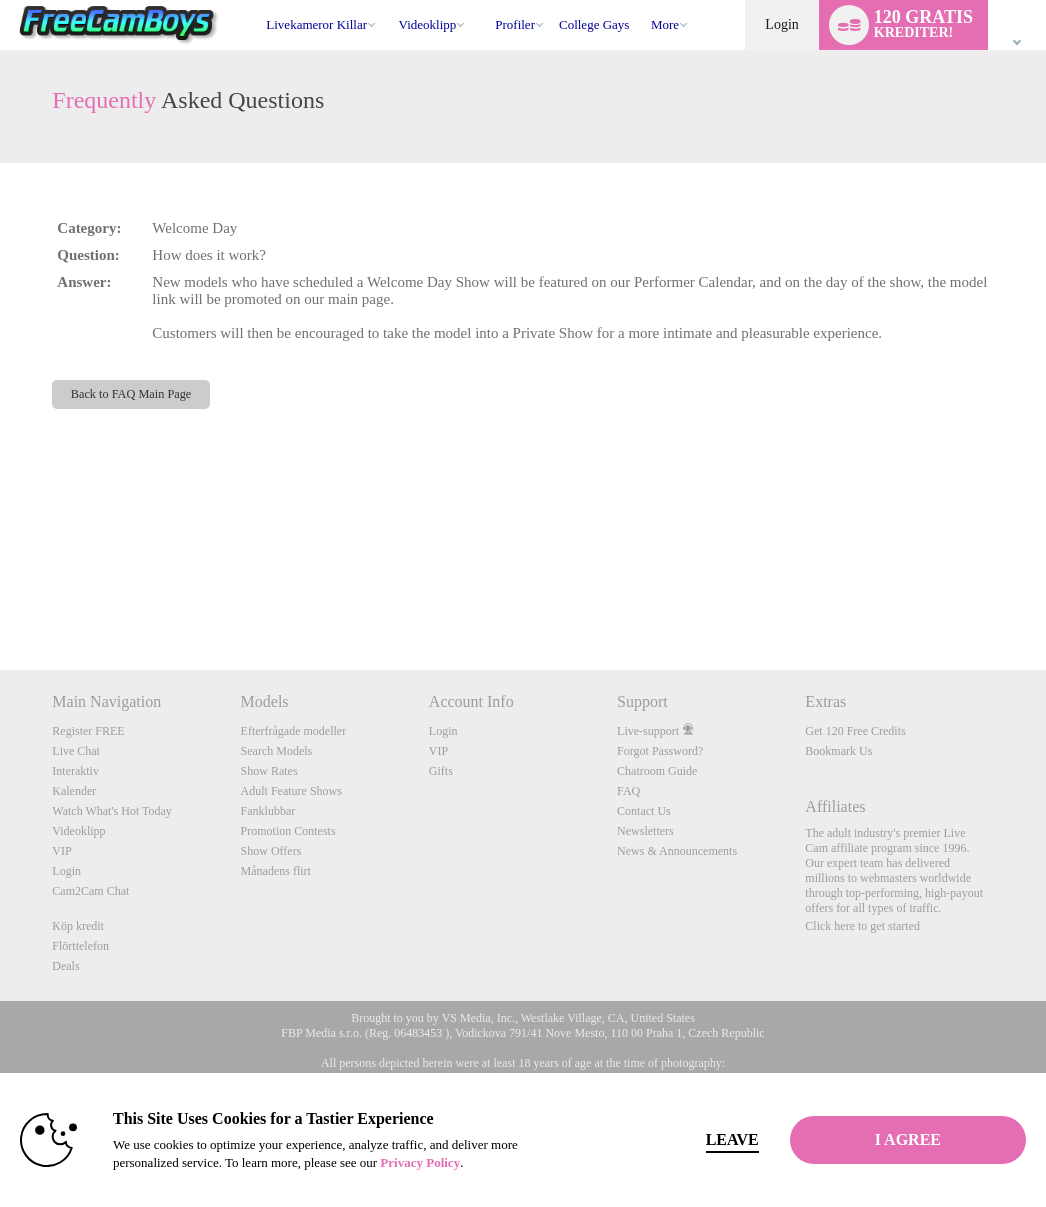  What do you see at coordinates (862, 926) in the screenshot?
I see `Click here to get started` at bounding box center [862, 926].